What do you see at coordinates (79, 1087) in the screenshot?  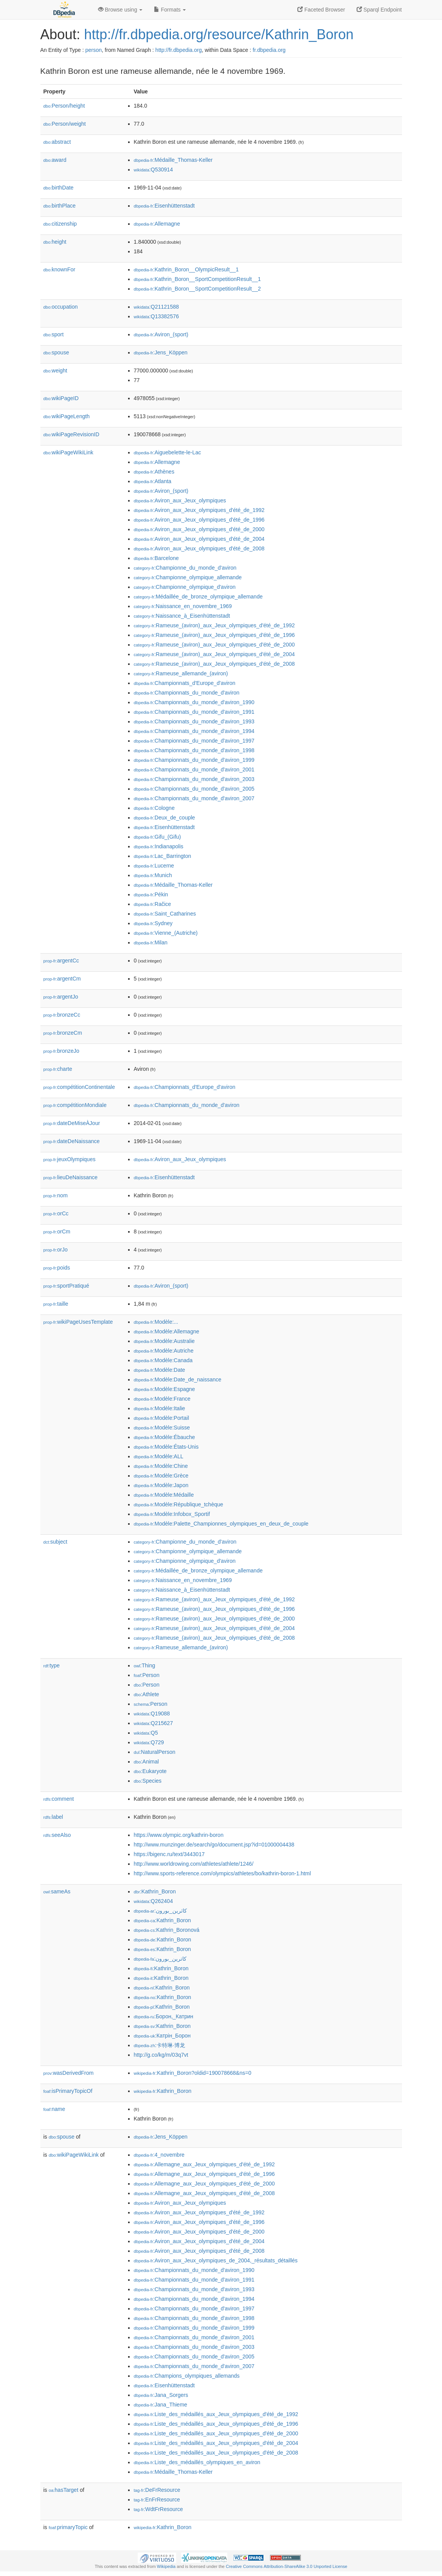 I see `compétitionContinentale` at bounding box center [79, 1087].